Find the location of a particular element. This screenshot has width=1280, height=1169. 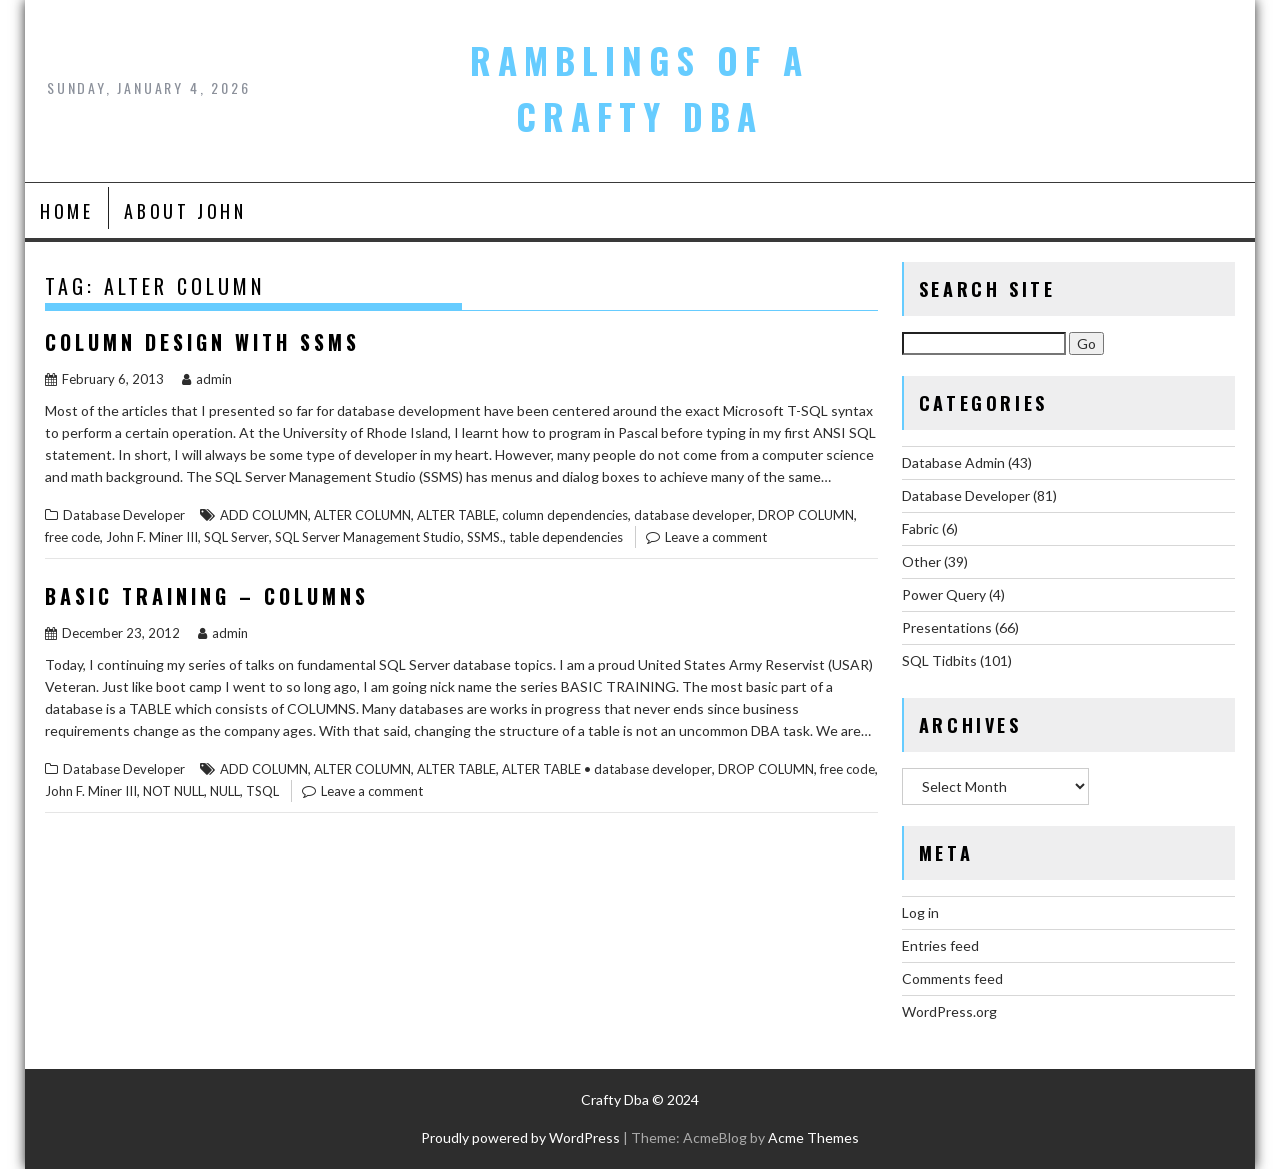

Other is located at coordinates (921, 561).